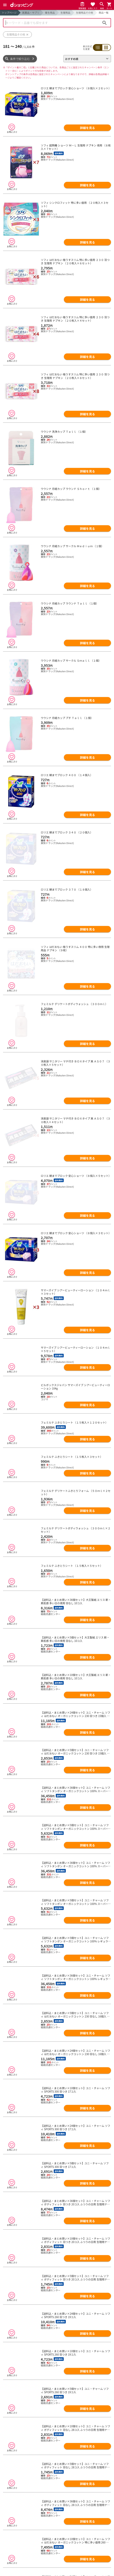  What do you see at coordinates (104, 22) in the screenshot?
I see `検索` at bounding box center [104, 22].